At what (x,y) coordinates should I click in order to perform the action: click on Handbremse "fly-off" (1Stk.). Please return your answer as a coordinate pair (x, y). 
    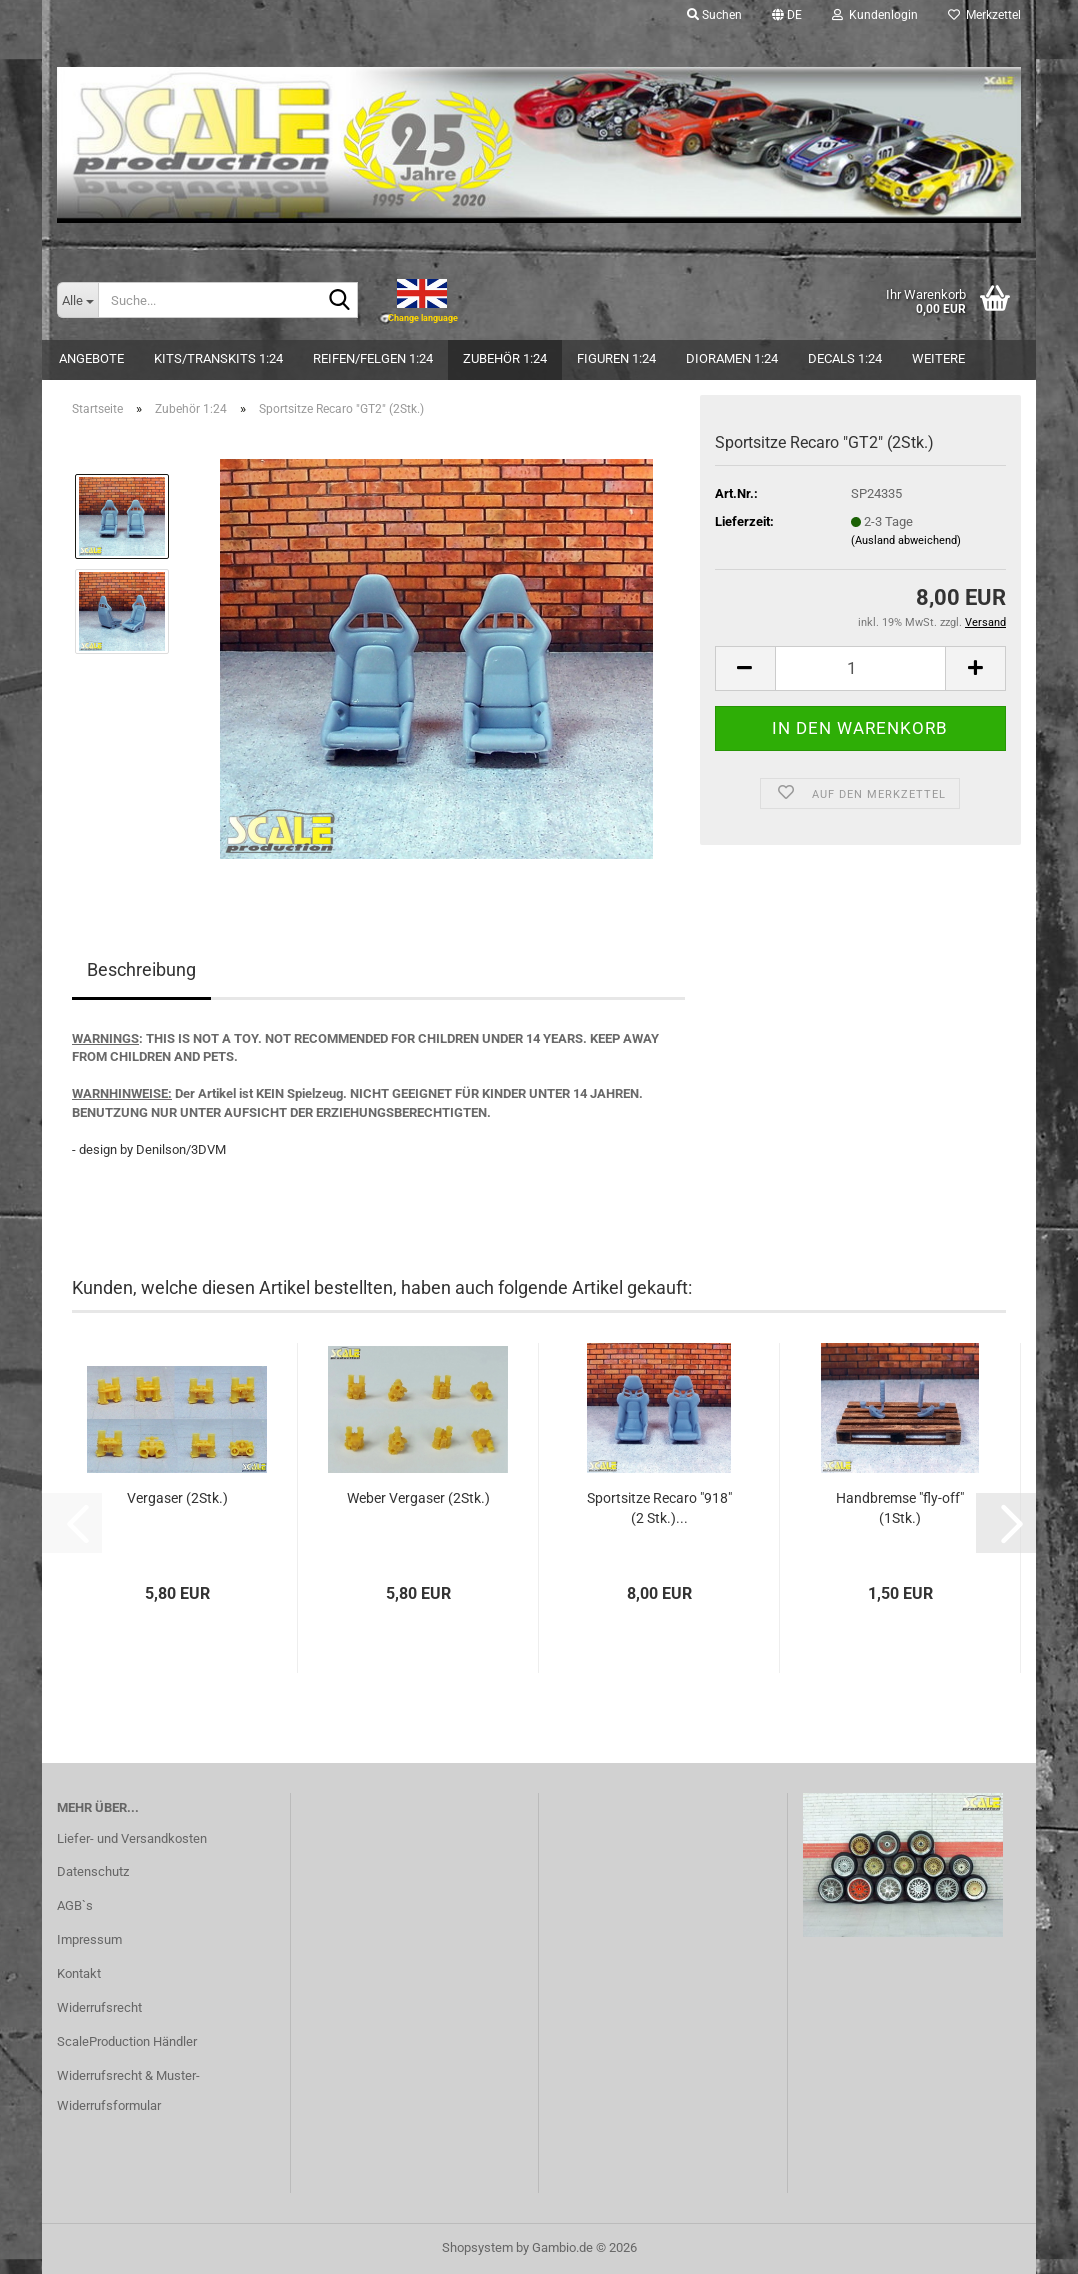
    Looking at the image, I should click on (900, 1508).